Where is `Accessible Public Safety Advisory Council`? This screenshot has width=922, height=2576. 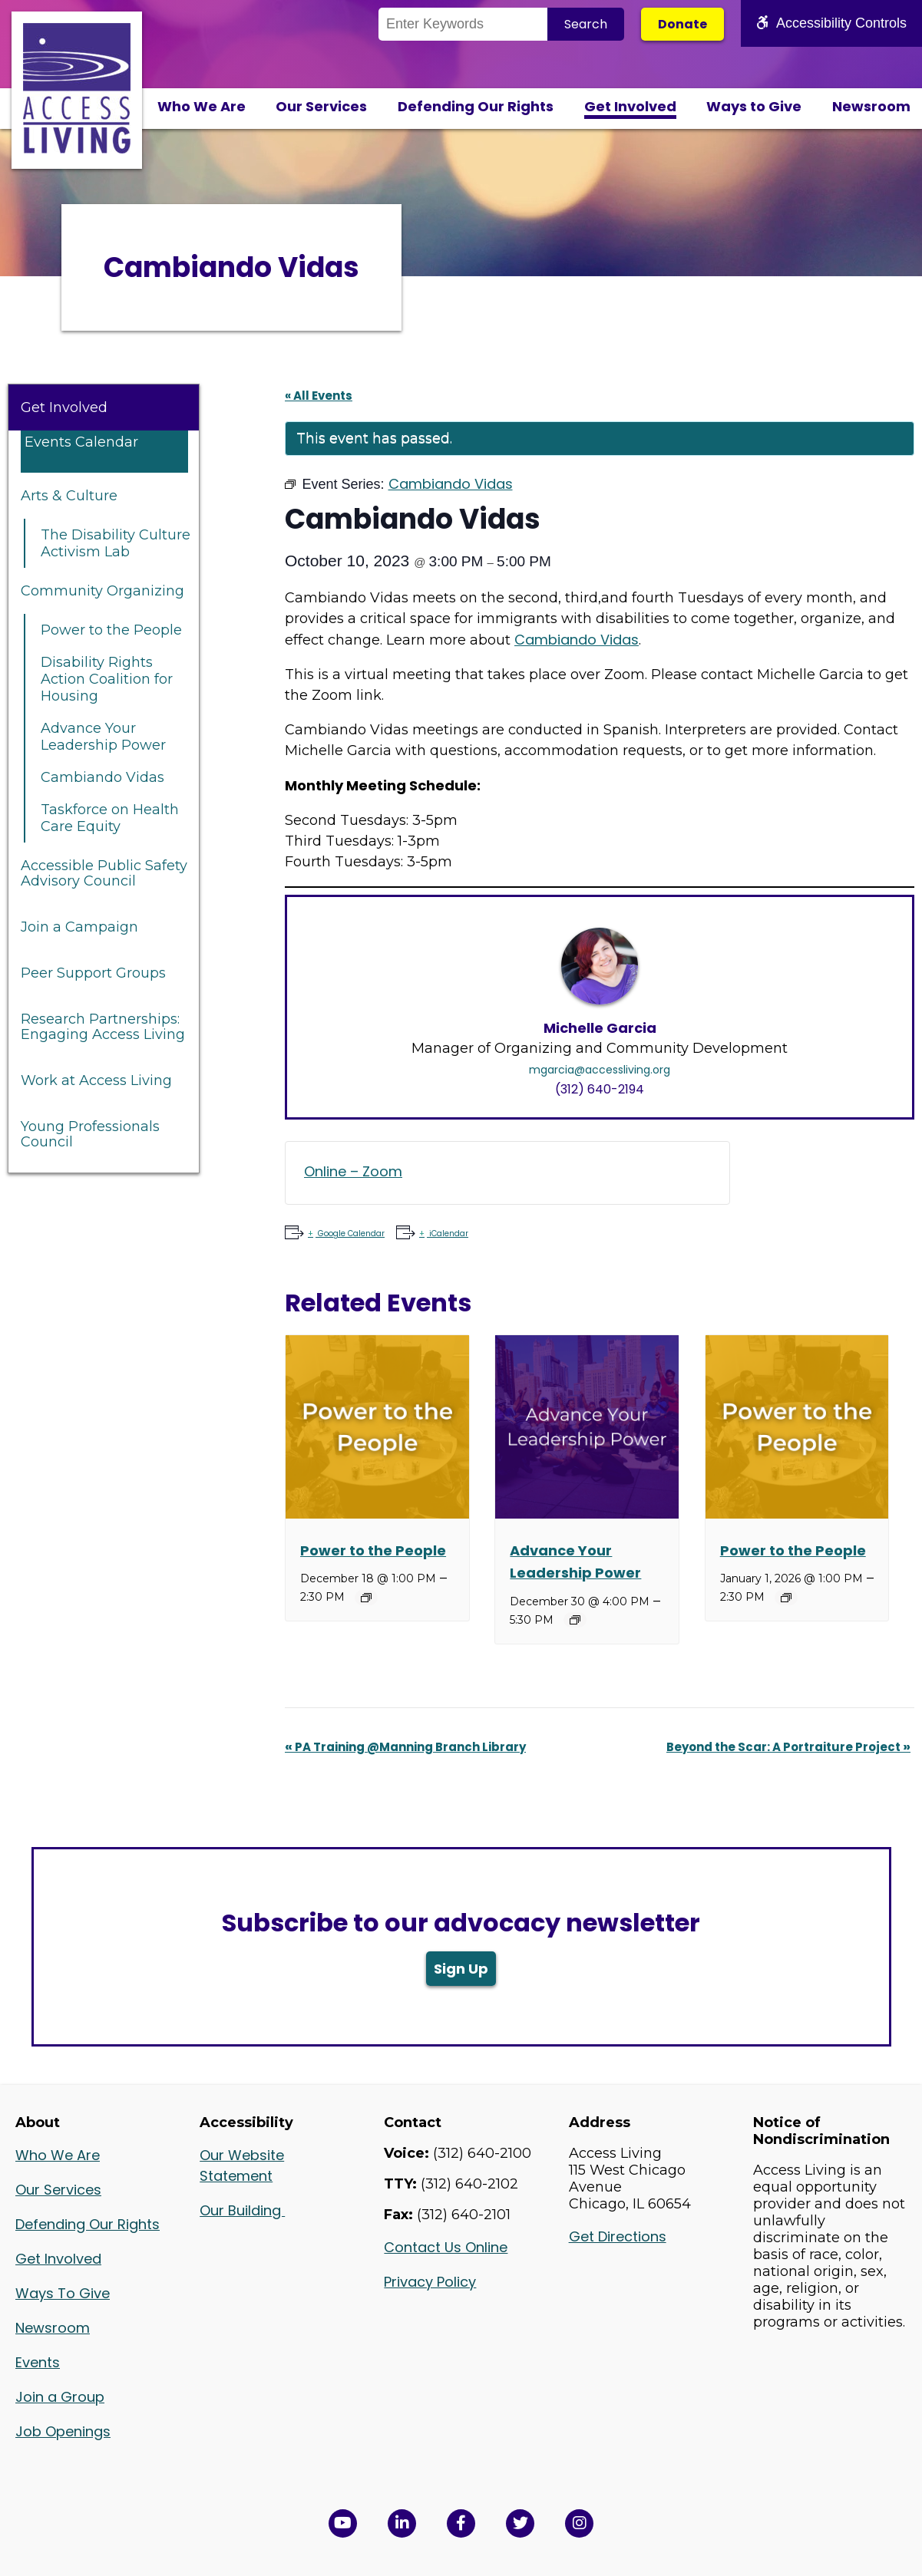
Accessible Public Safety Advisory Council is located at coordinates (104, 873).